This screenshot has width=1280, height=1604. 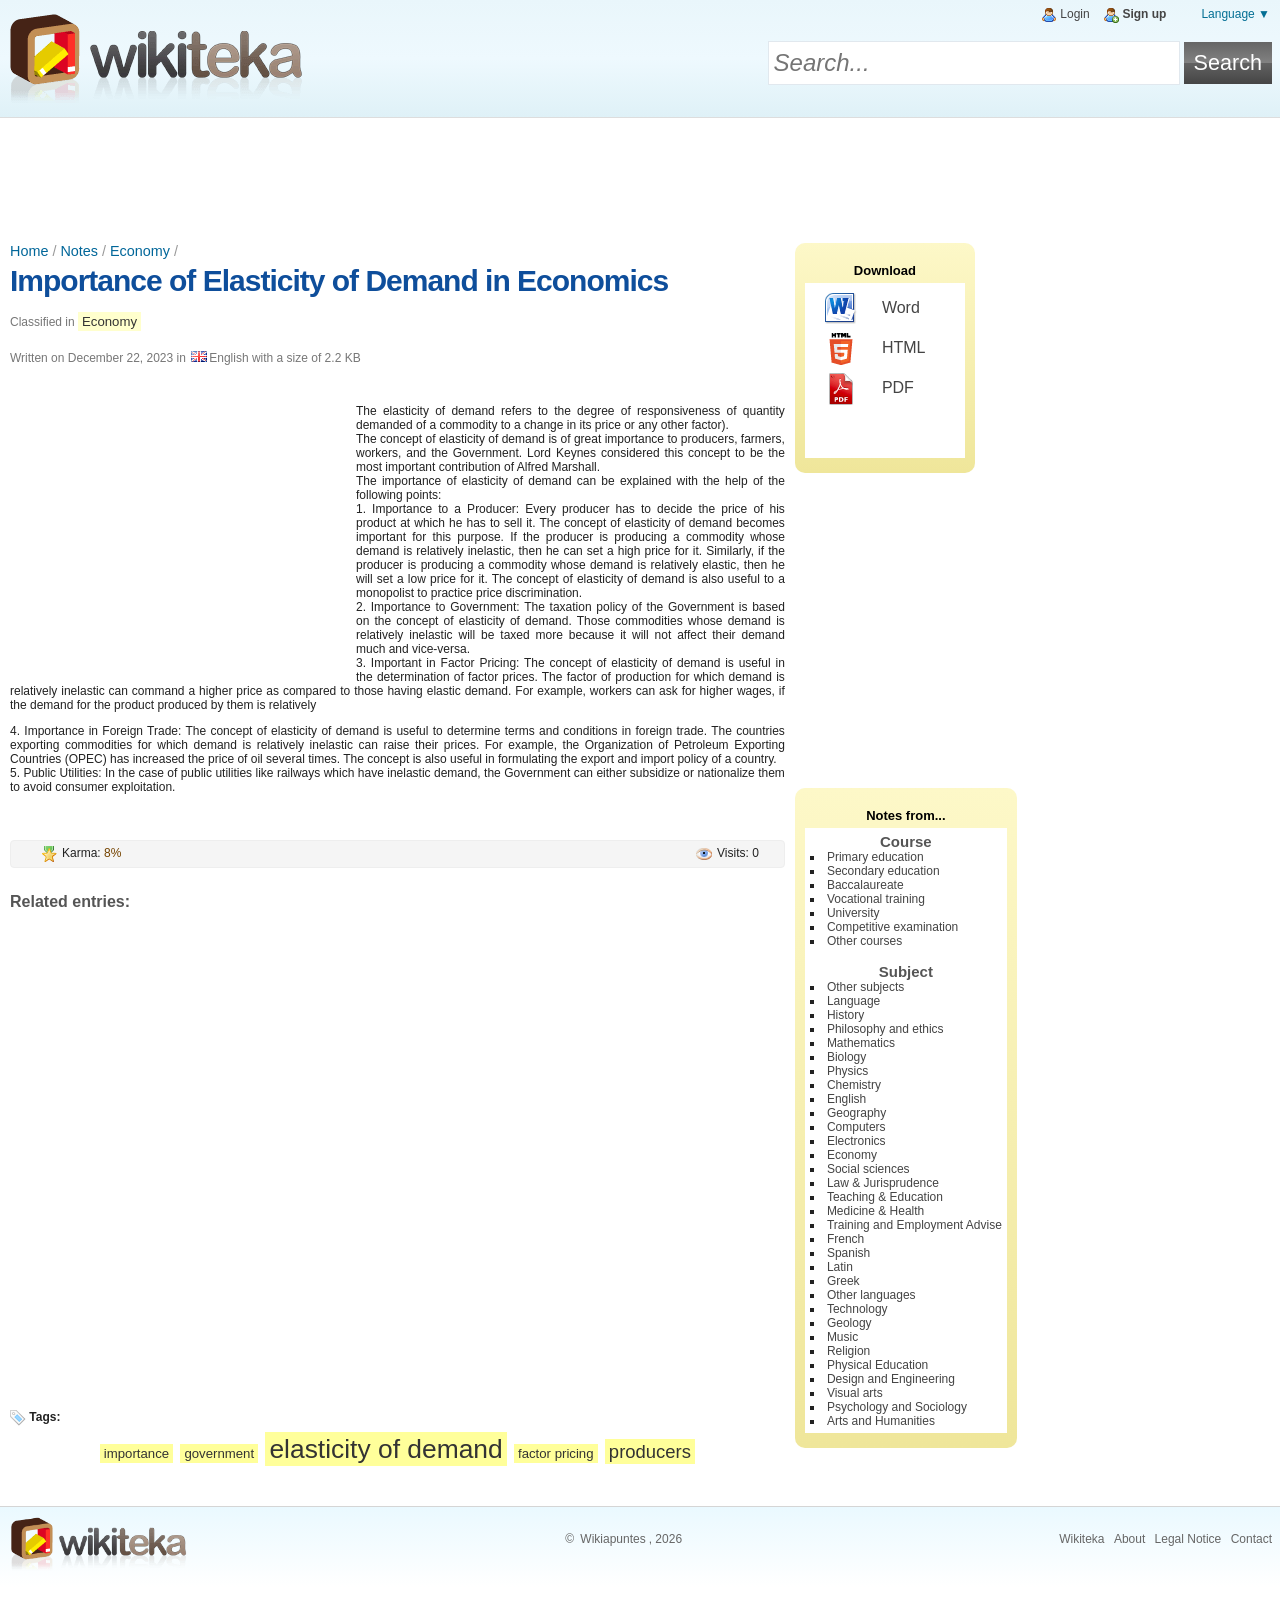 I want to click on importance, so click(x=136, y=1453).